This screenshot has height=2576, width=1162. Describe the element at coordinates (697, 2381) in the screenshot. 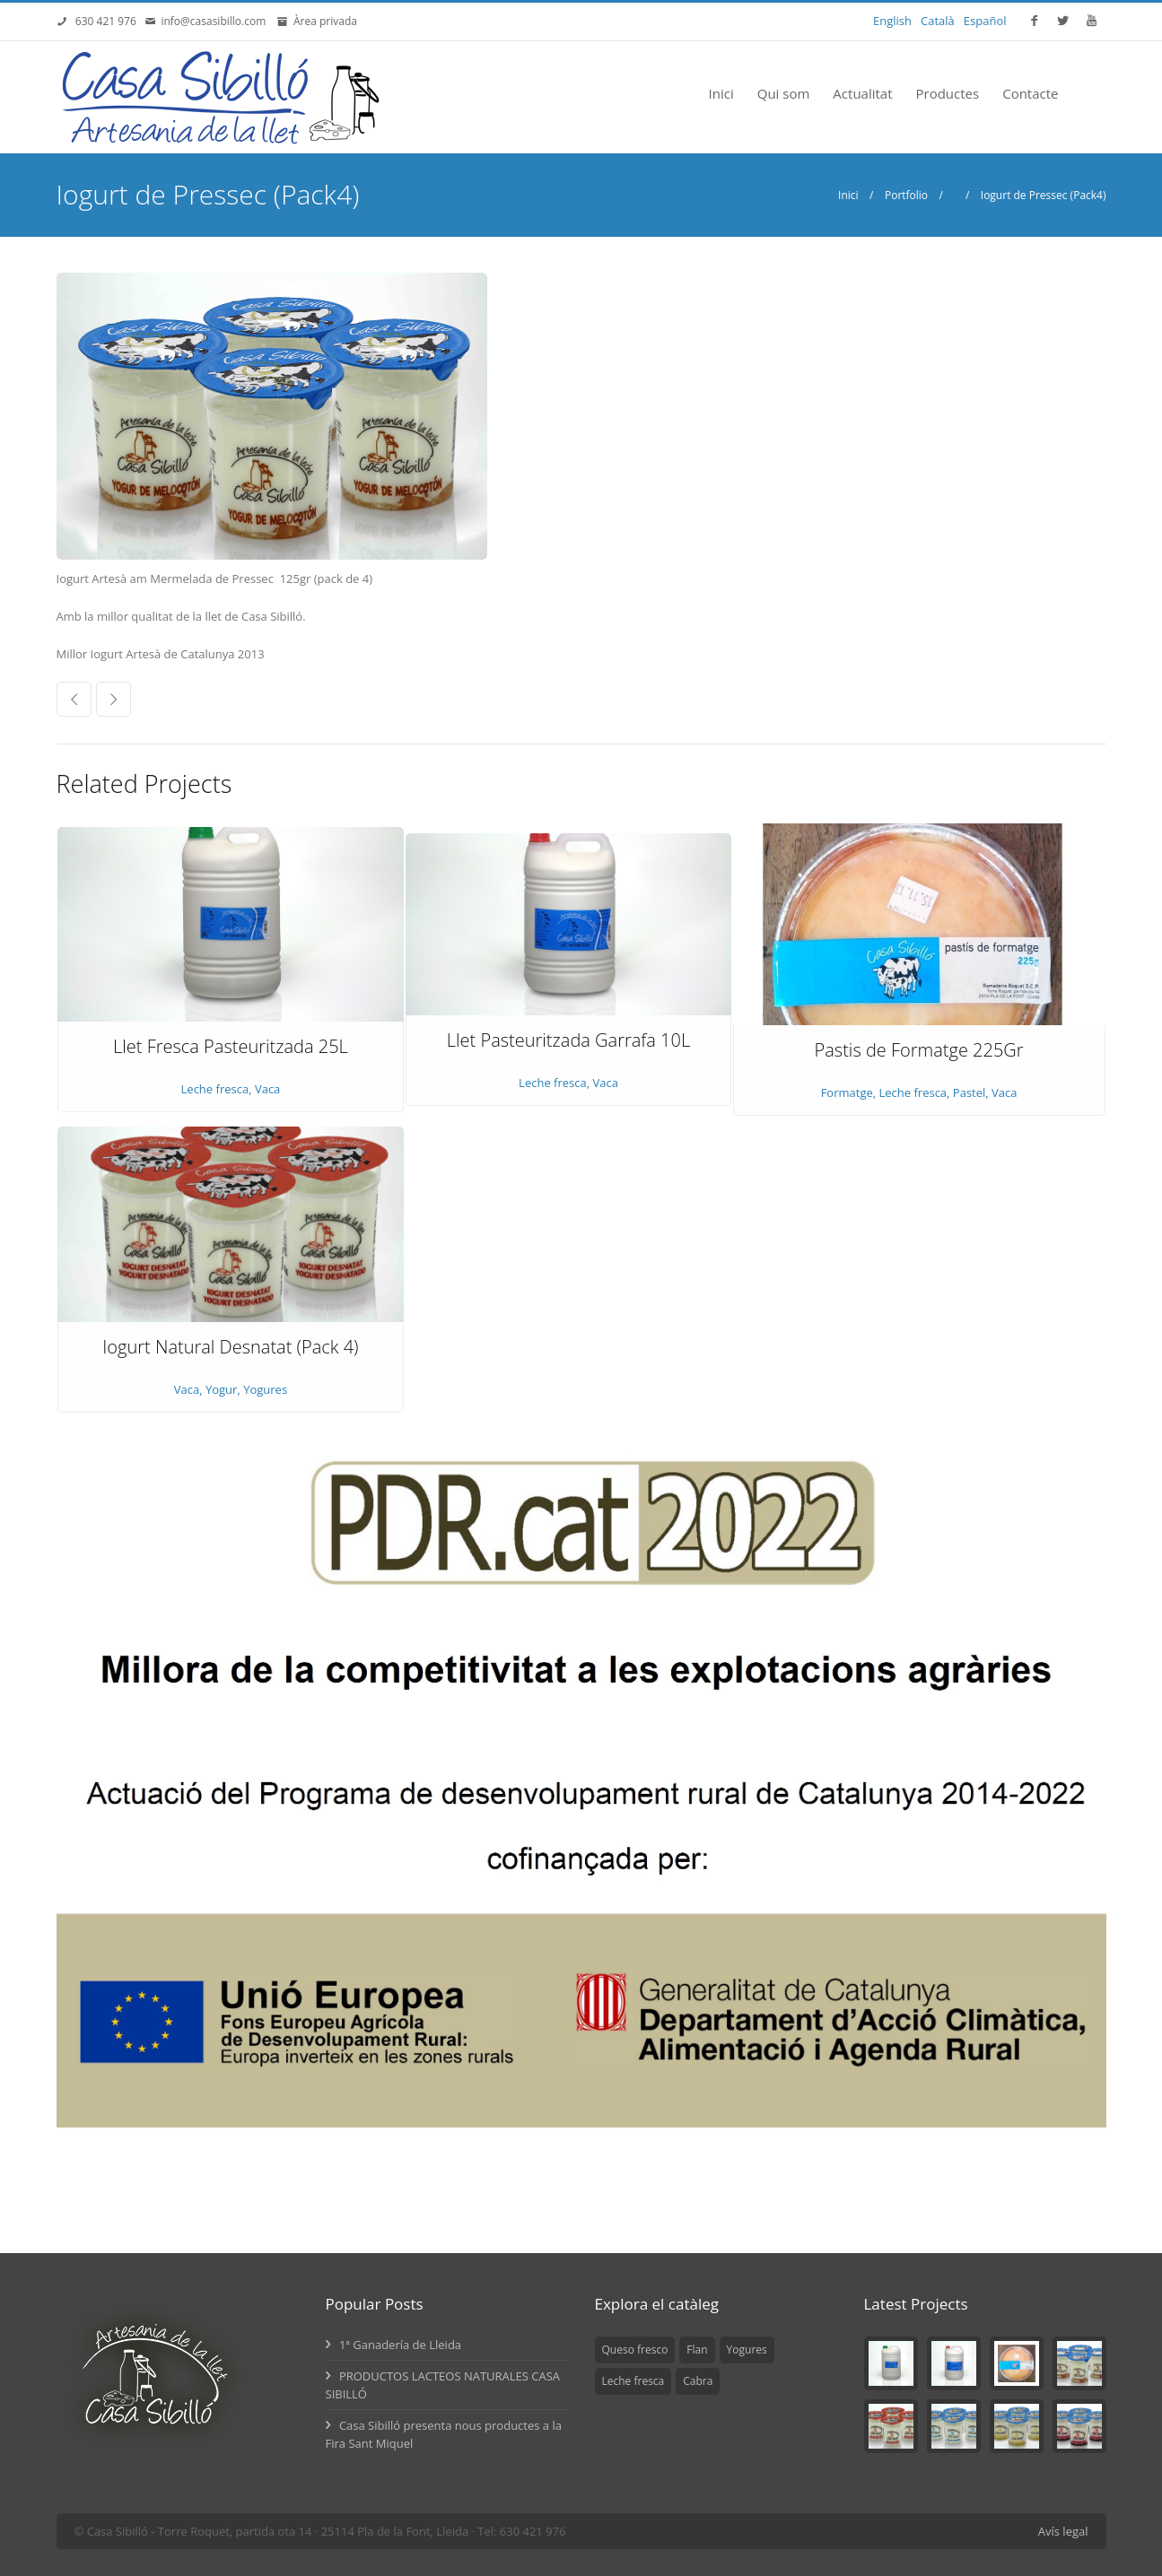

I see `Cabra` at that location.